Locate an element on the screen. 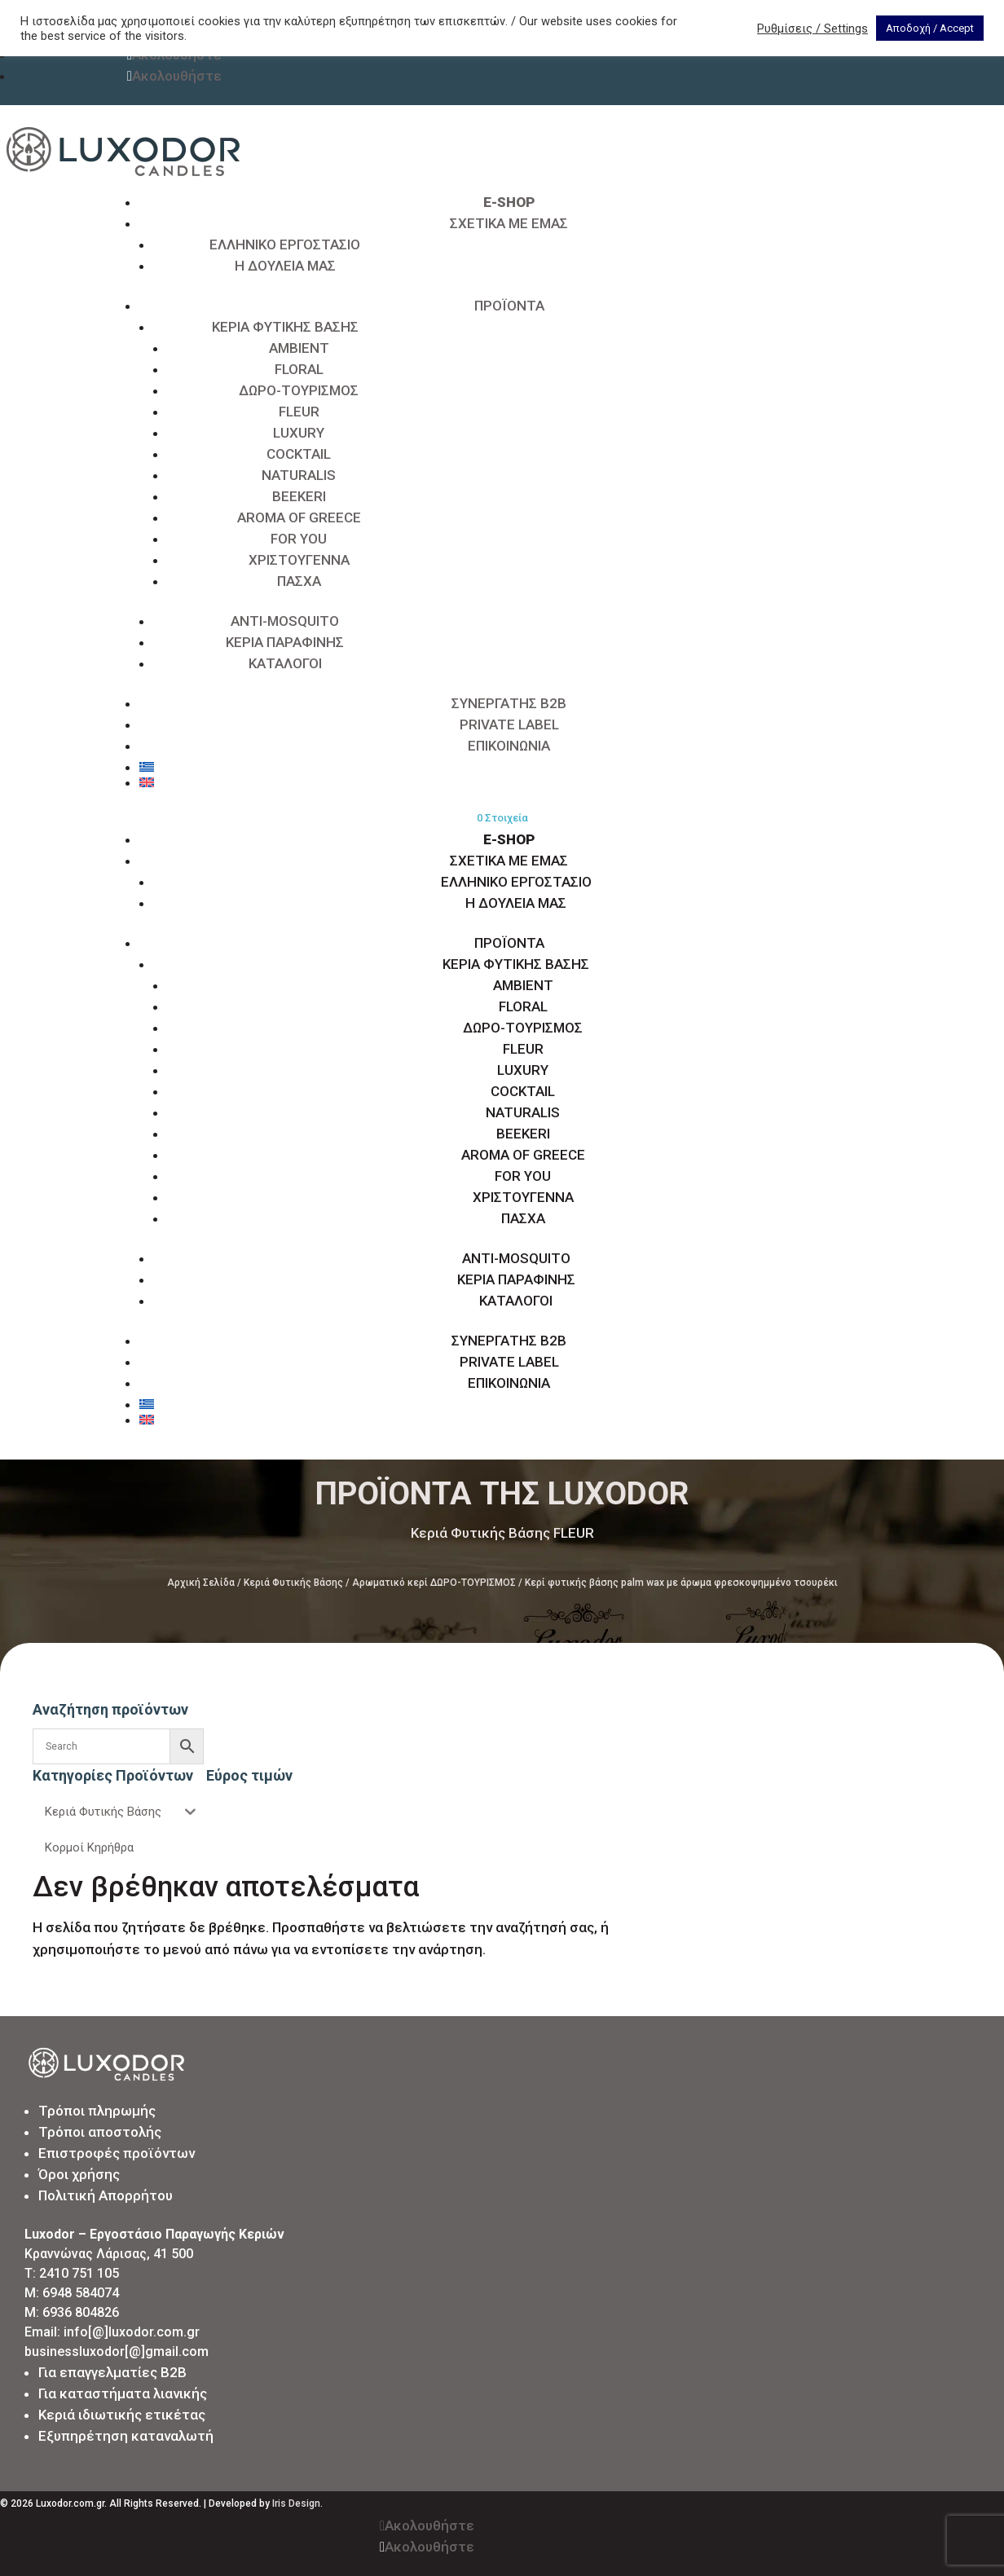 Image resolution: width=1004 pixels, height=2576 pixels. Όροι χρήσης is located at coordinates (79, 2174).